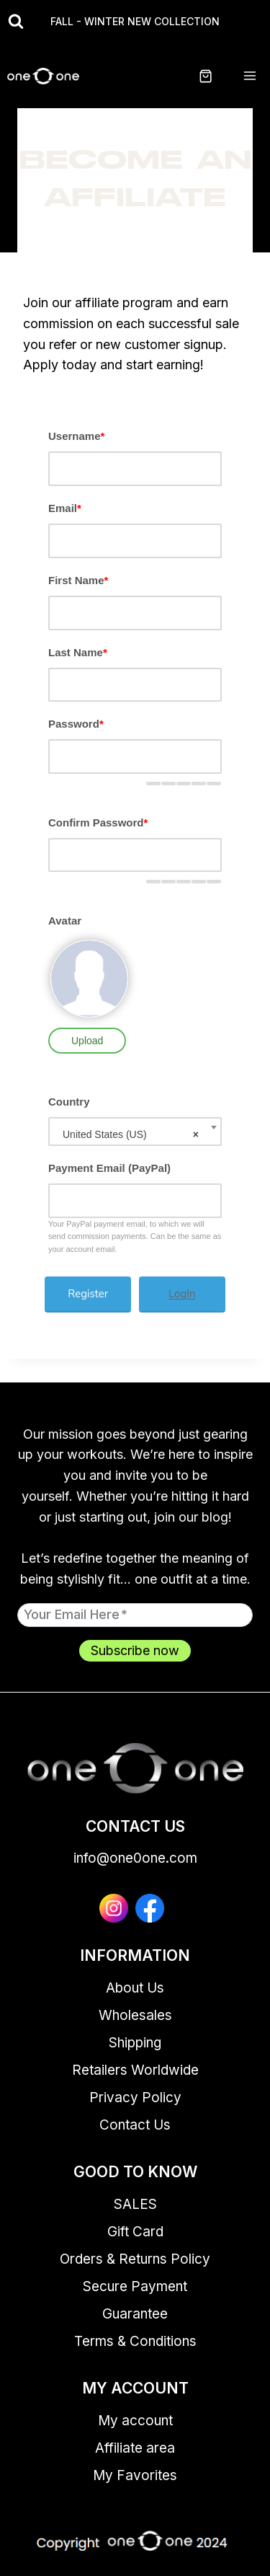 The height and width of the screenshot is (2576, 270). What do you see at coordinates (76, 436) in the screenshot?
I see `Username` at bounding box center [76, 436].